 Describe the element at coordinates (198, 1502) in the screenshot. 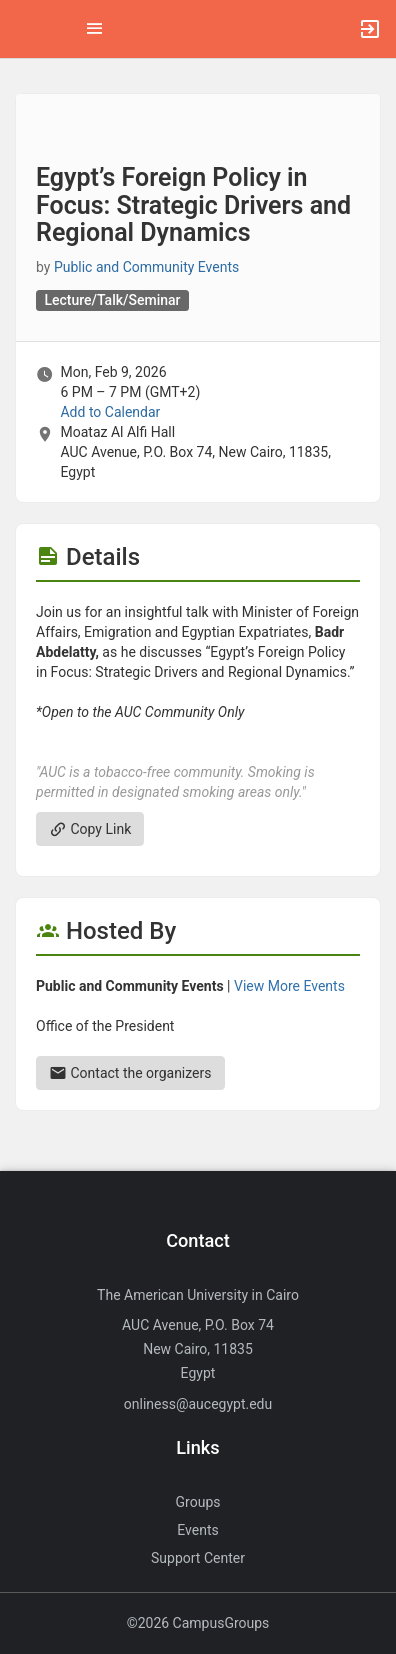

I see `Groups` at that location.